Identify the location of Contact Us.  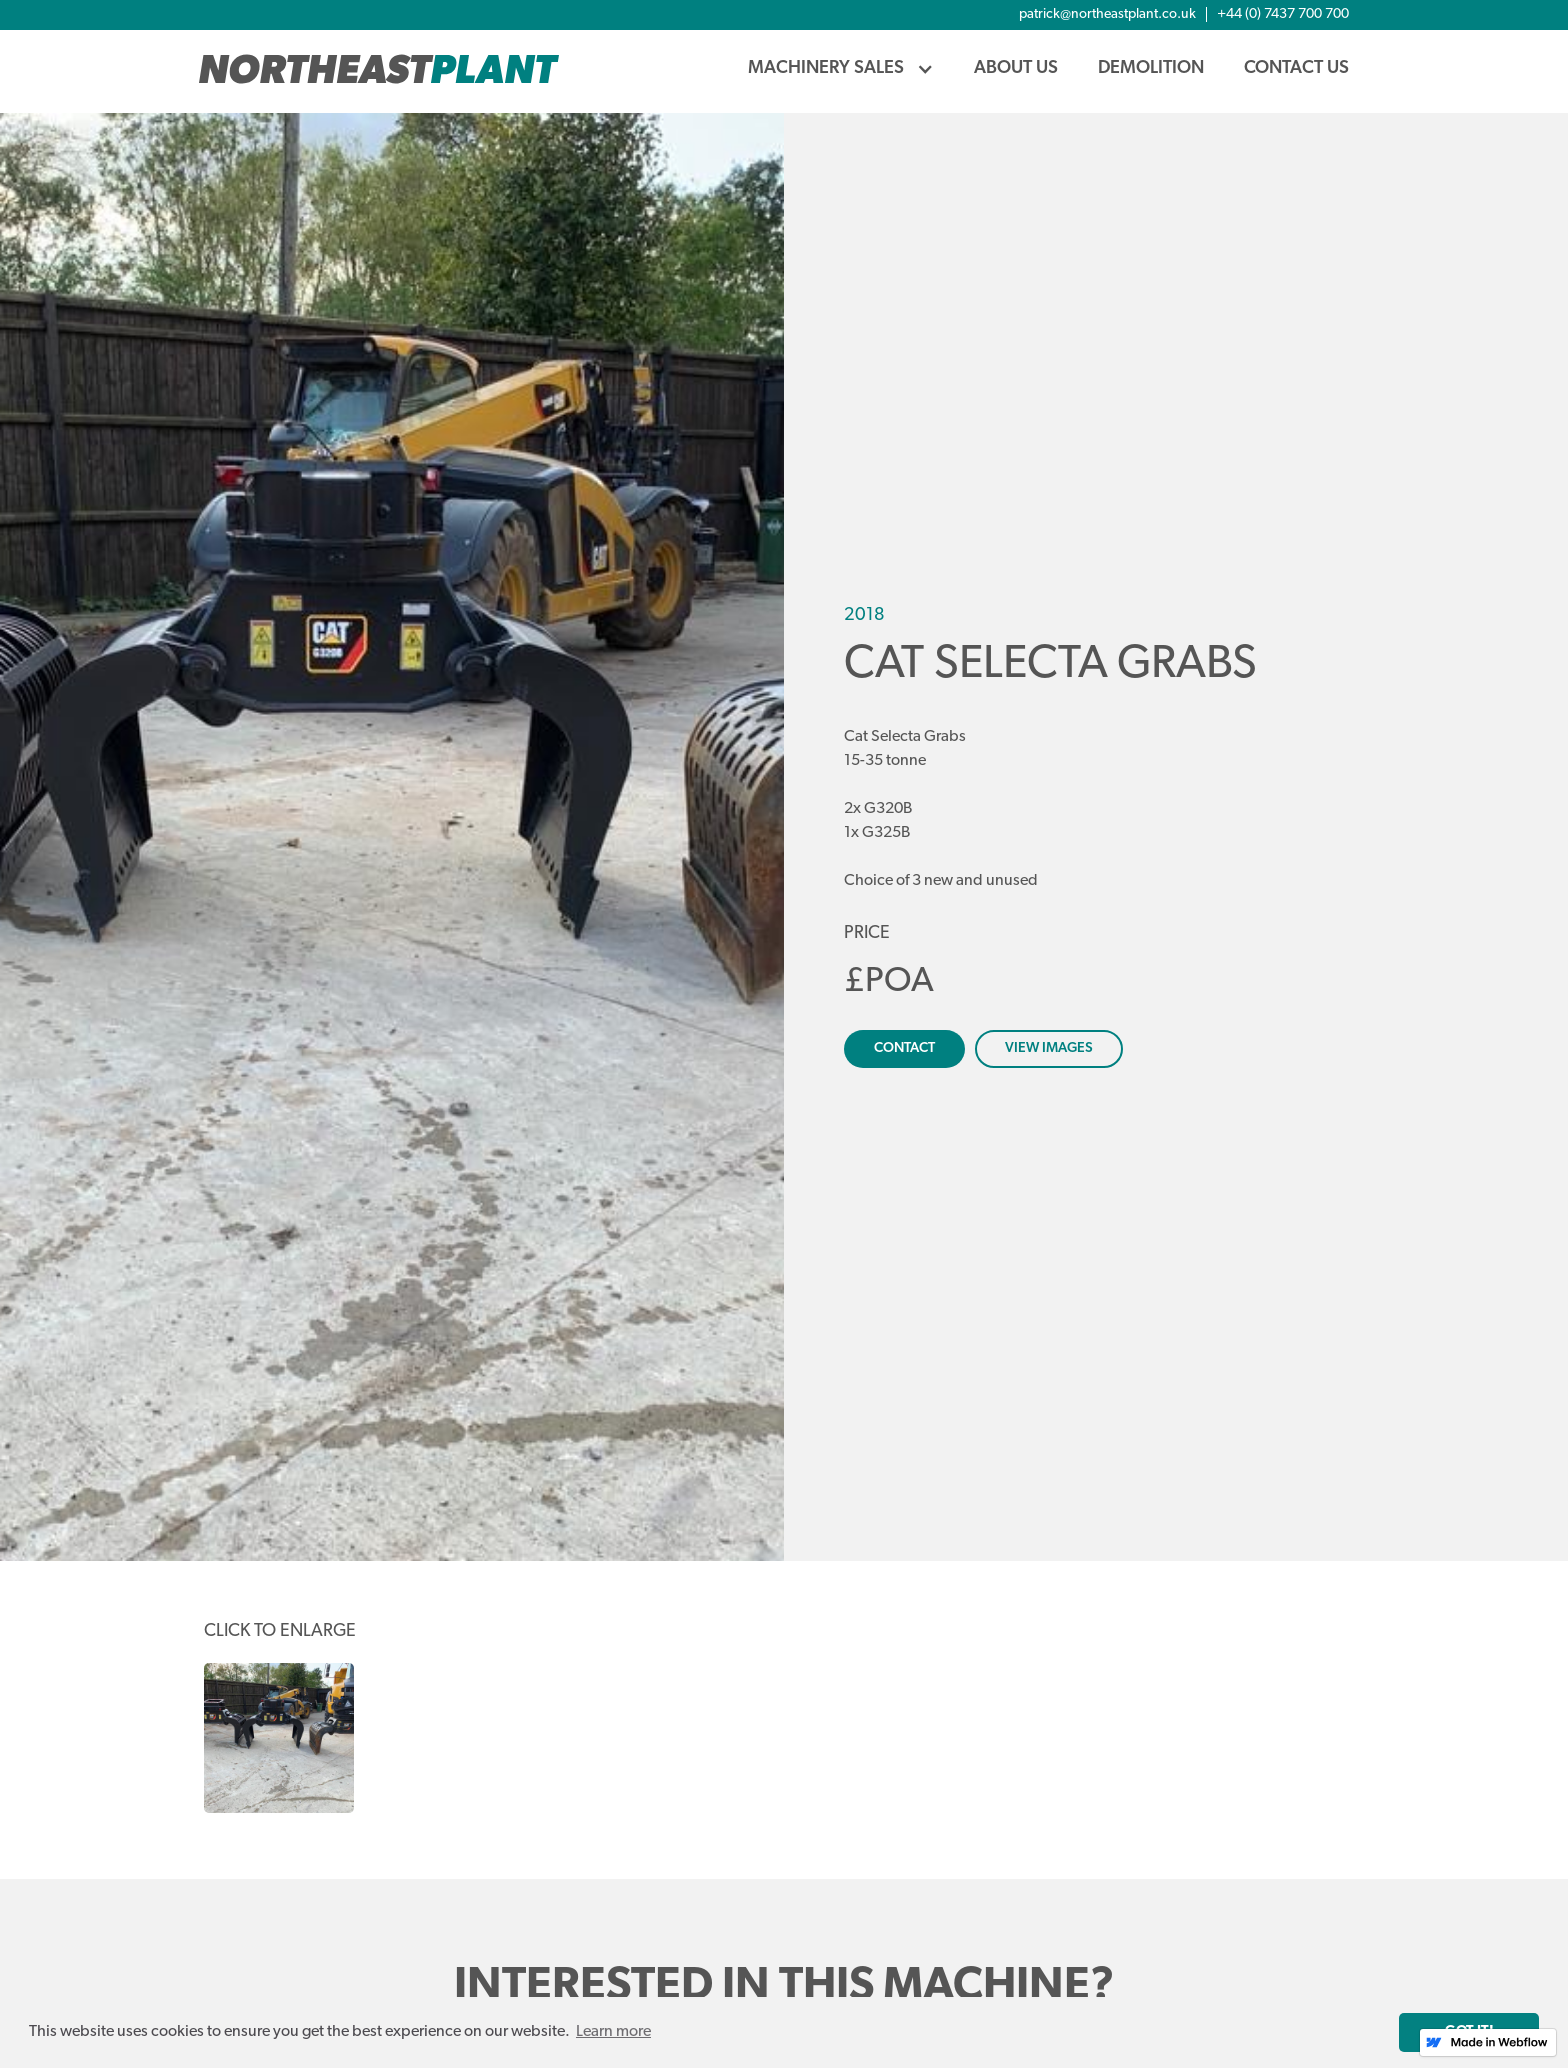
(1296, 68).